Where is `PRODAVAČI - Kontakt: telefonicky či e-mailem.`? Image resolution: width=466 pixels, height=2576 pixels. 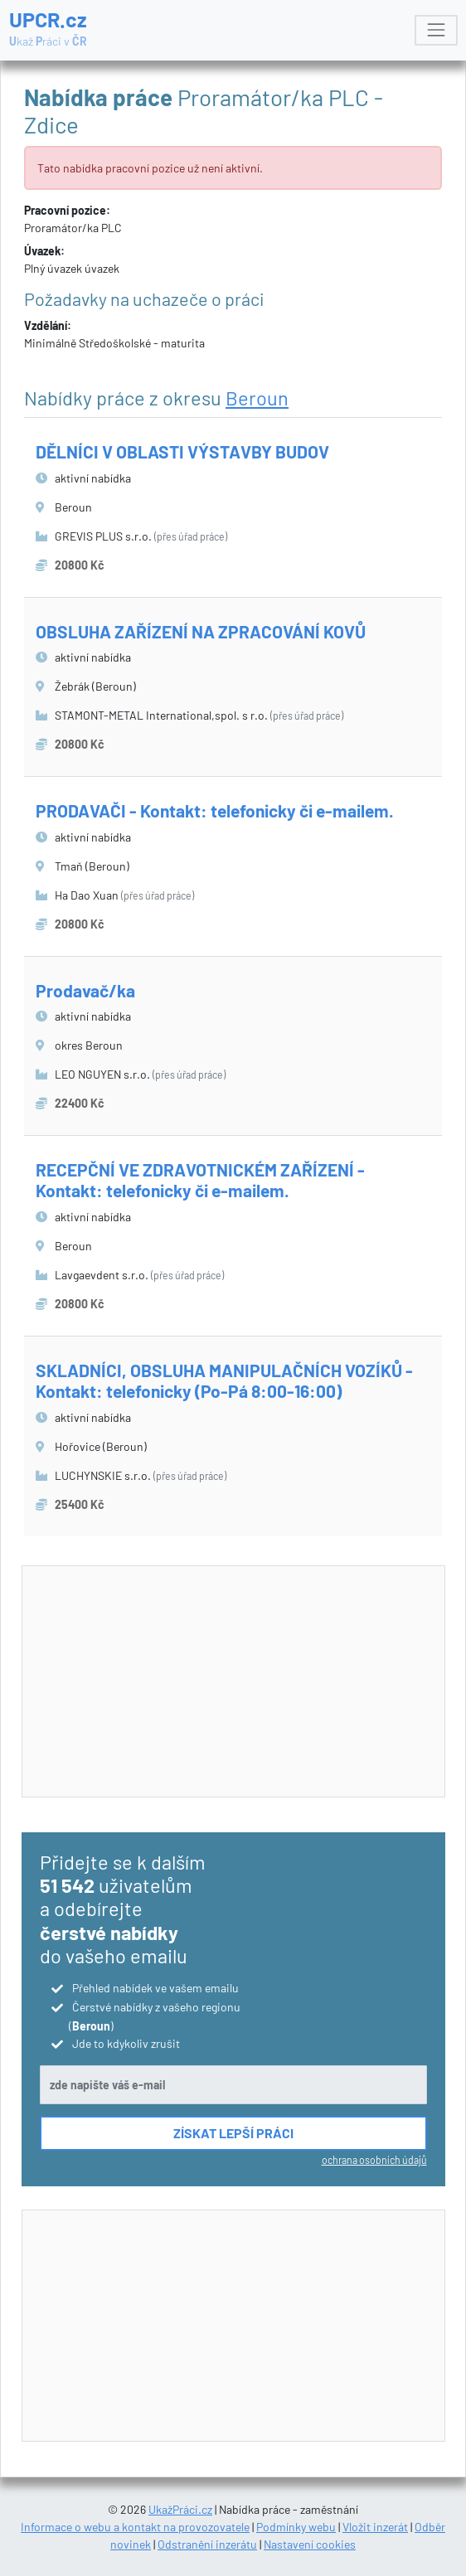 PRODAVAČI - Kontakt: telefonicky či e-mailem. is located at coordinates (215, 810).